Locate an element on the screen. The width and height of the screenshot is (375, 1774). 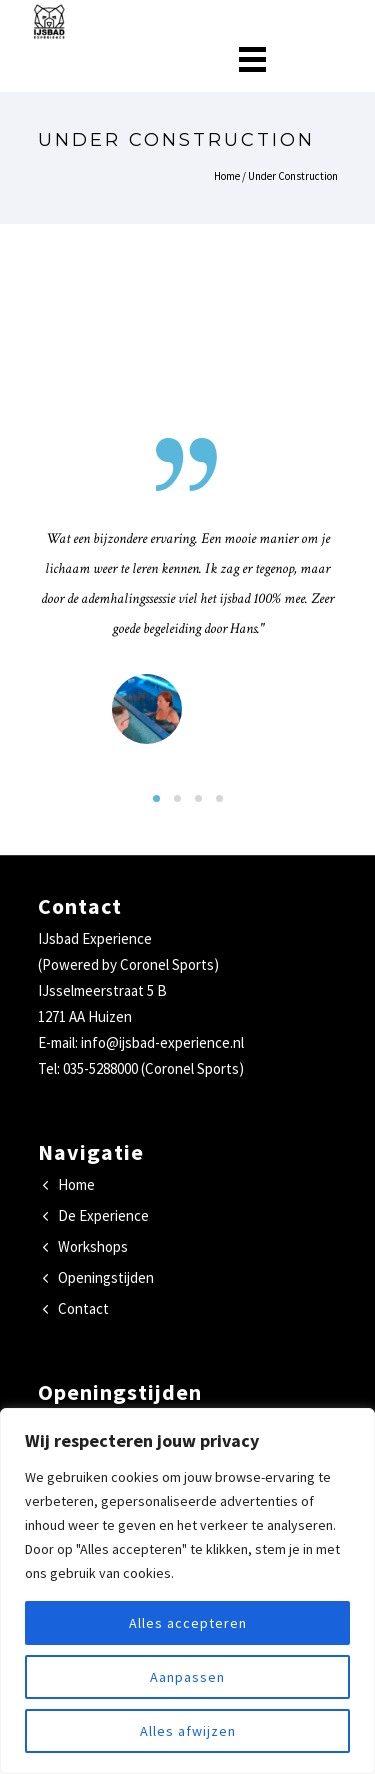
Alles accepteren is located at coordinates (188, 1623).